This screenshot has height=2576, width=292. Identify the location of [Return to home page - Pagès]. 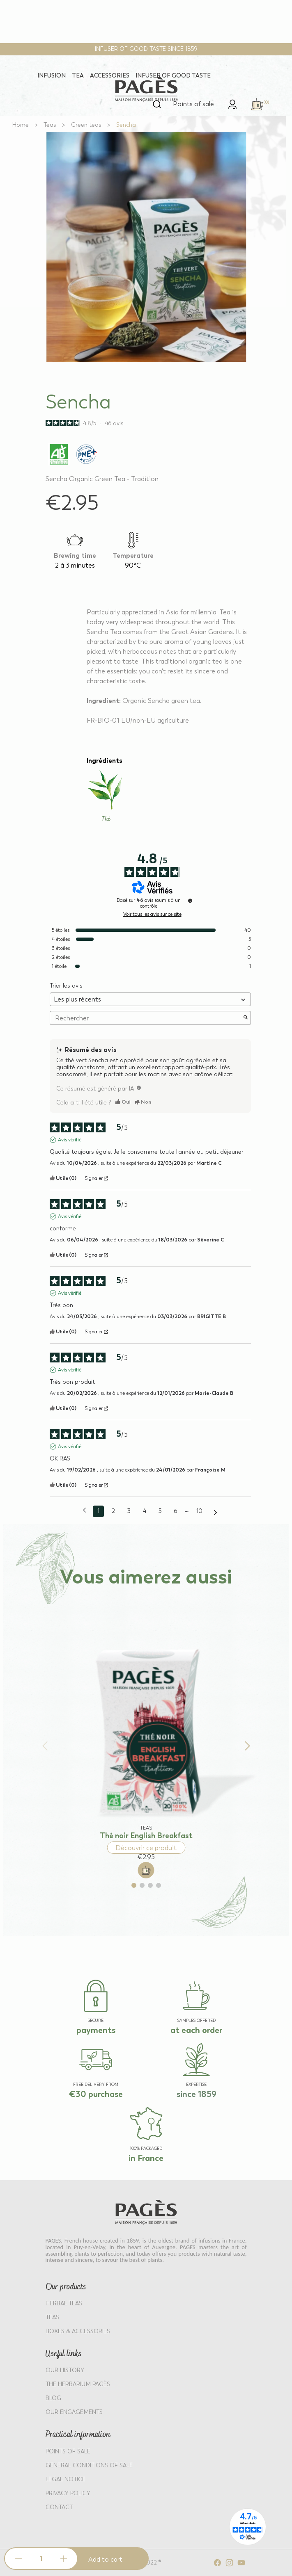
(146, 89).